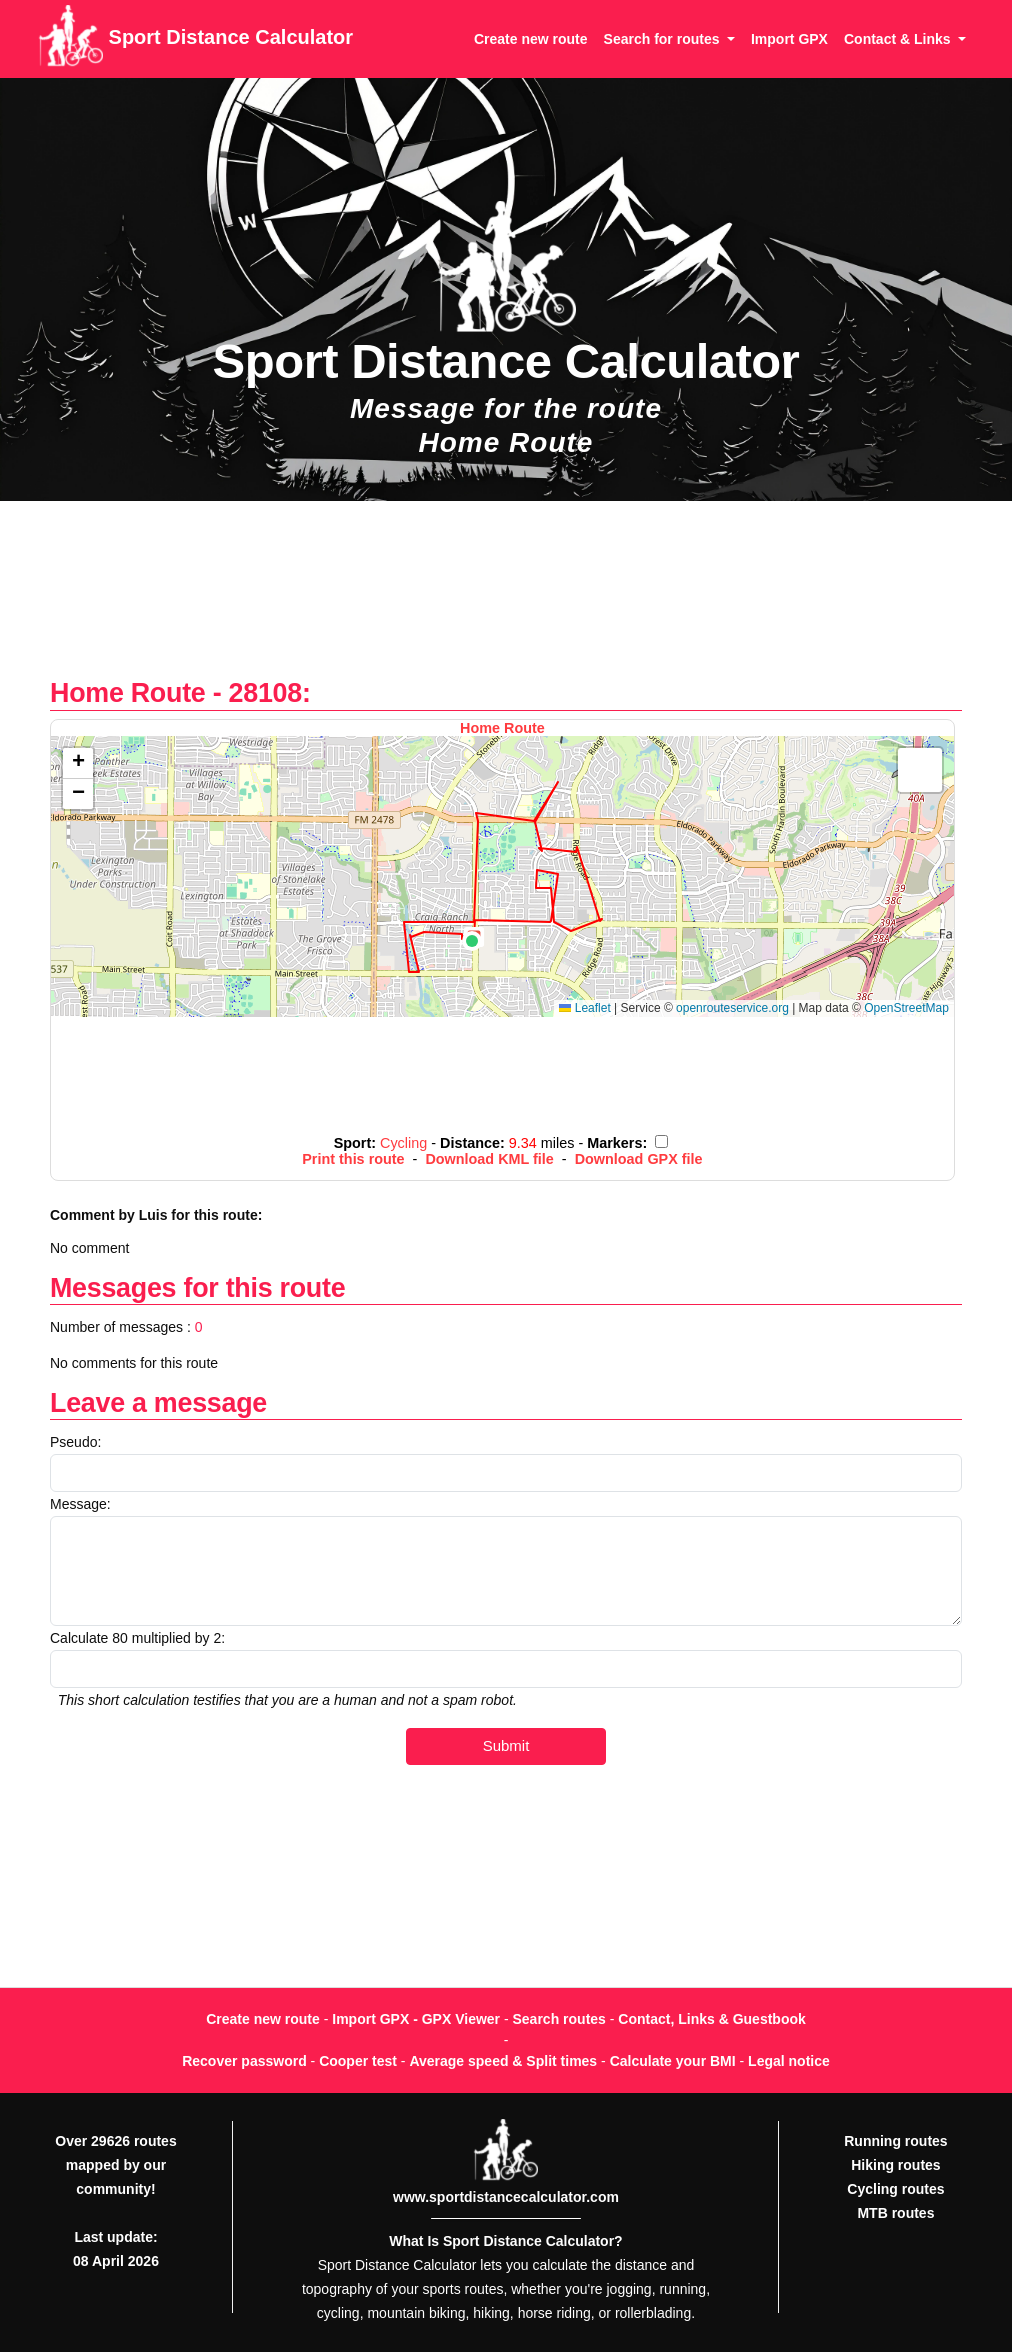  Describe the element at coordinates (506, 599) in the screenshot. I see `[Advertisement]` at that location.